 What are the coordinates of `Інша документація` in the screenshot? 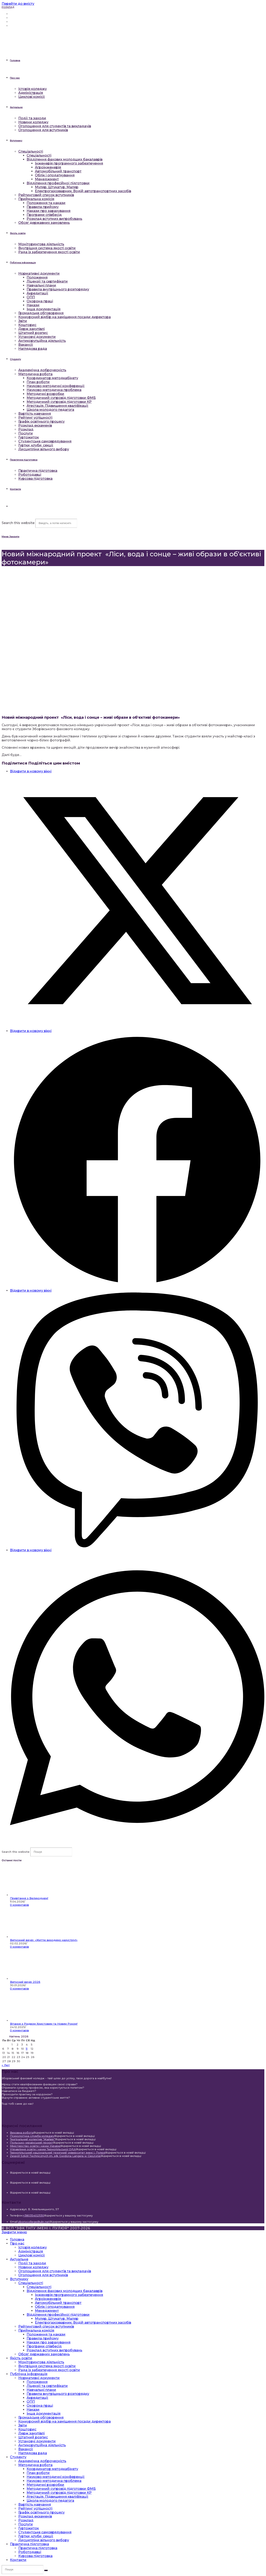 It's located at (43, 2413).